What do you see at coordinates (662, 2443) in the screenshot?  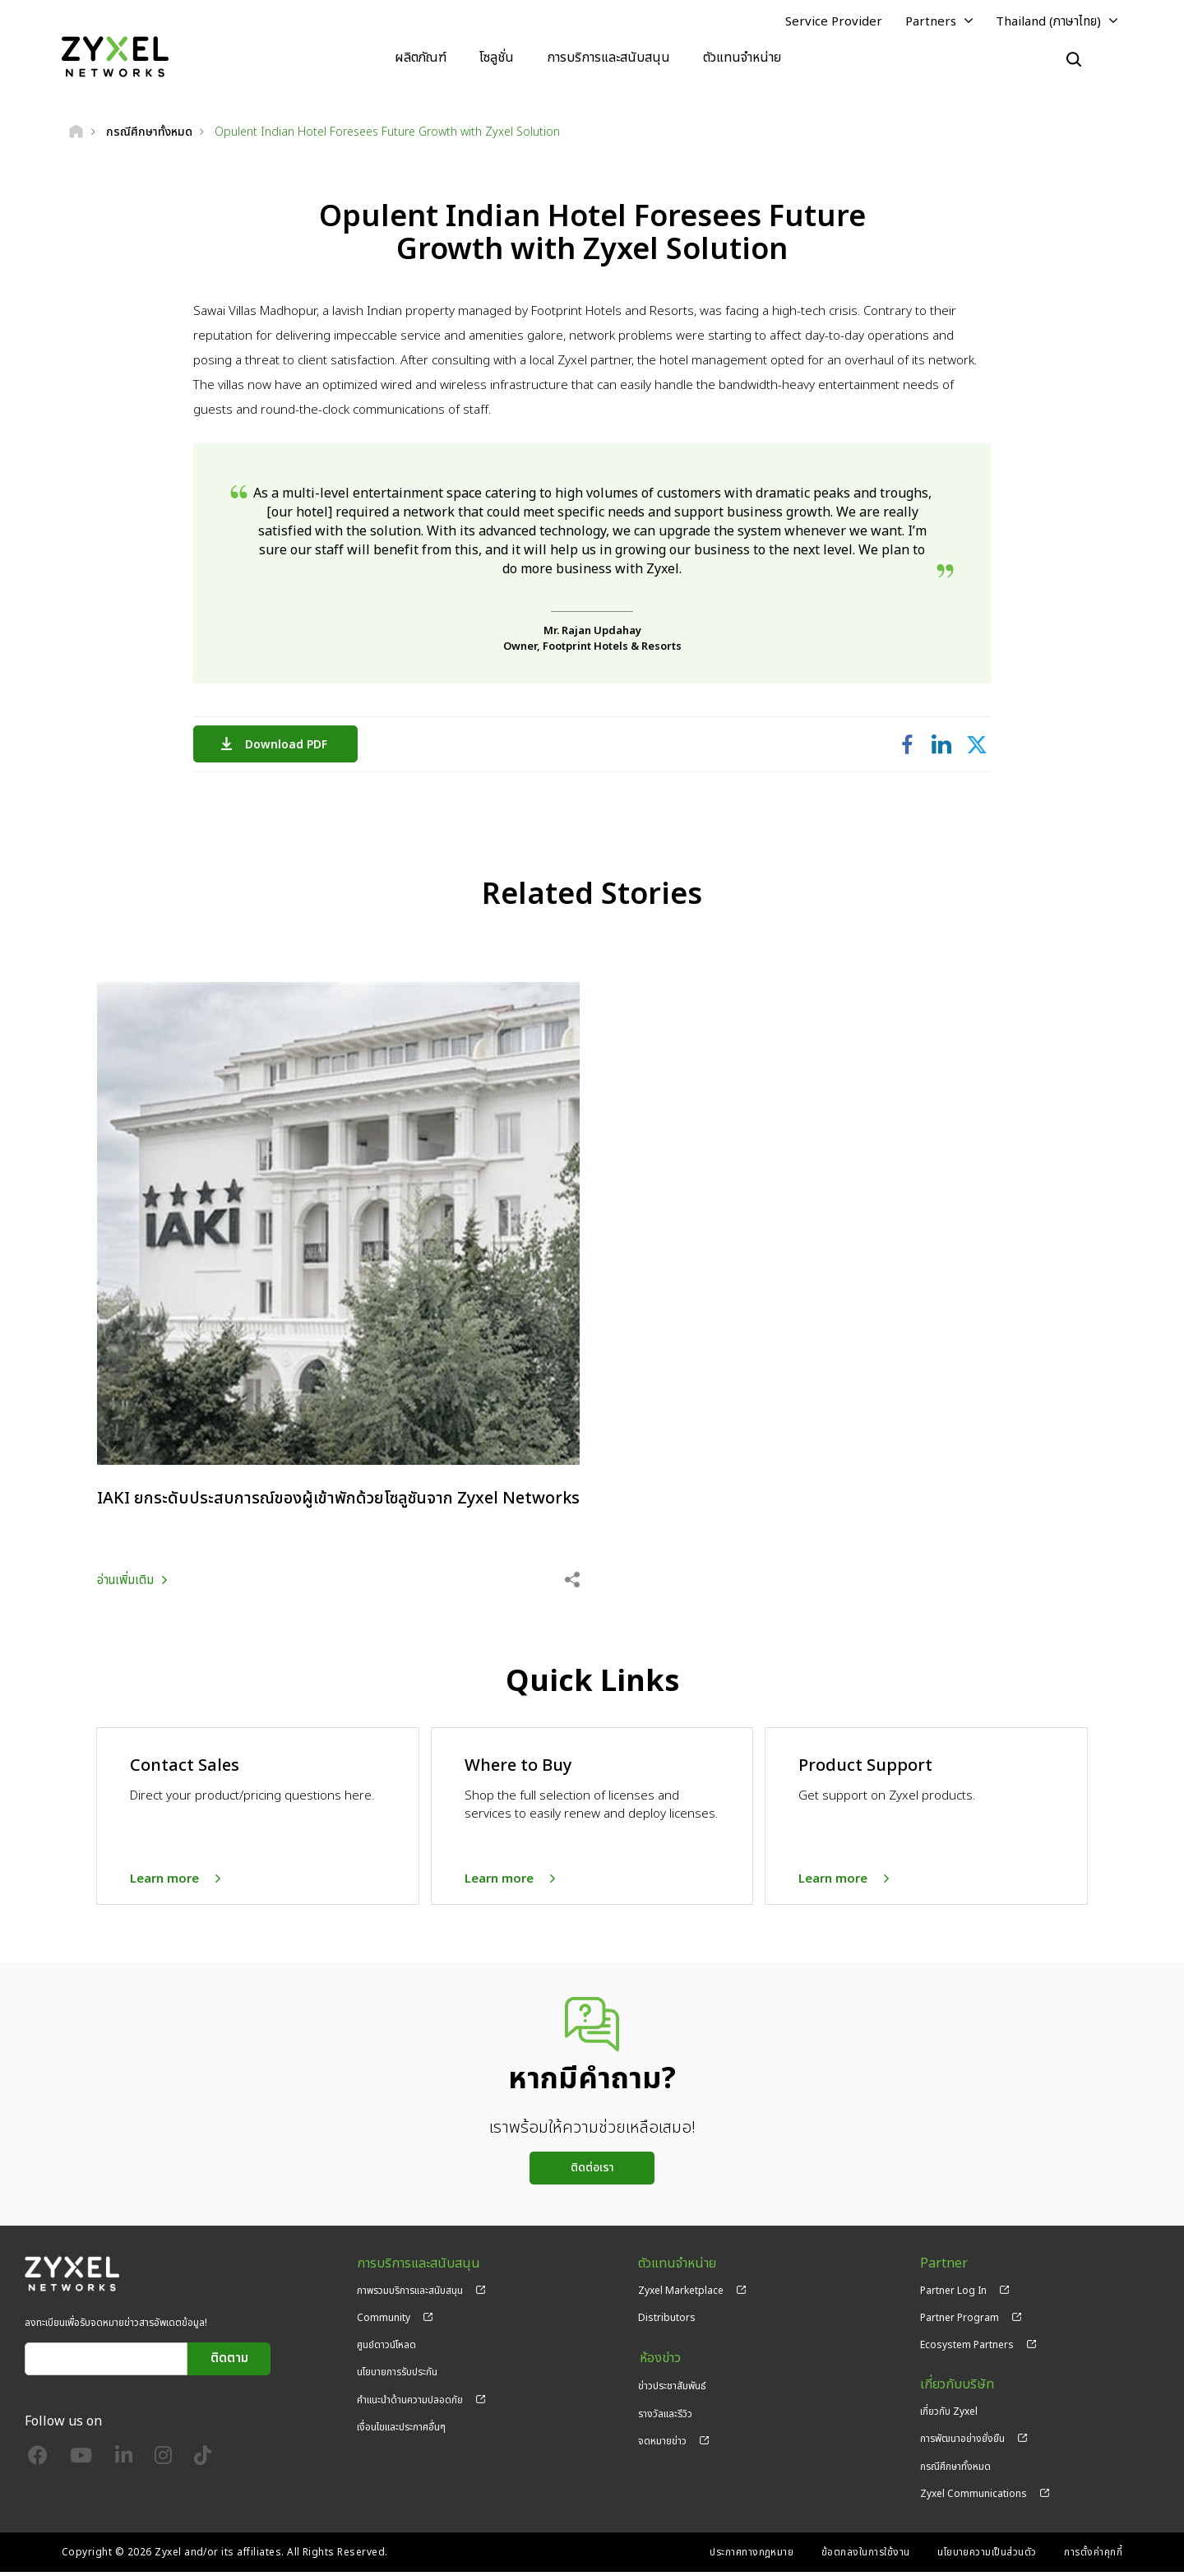 I see `จดหมายข่าว` at bounding box center [662, 2443].